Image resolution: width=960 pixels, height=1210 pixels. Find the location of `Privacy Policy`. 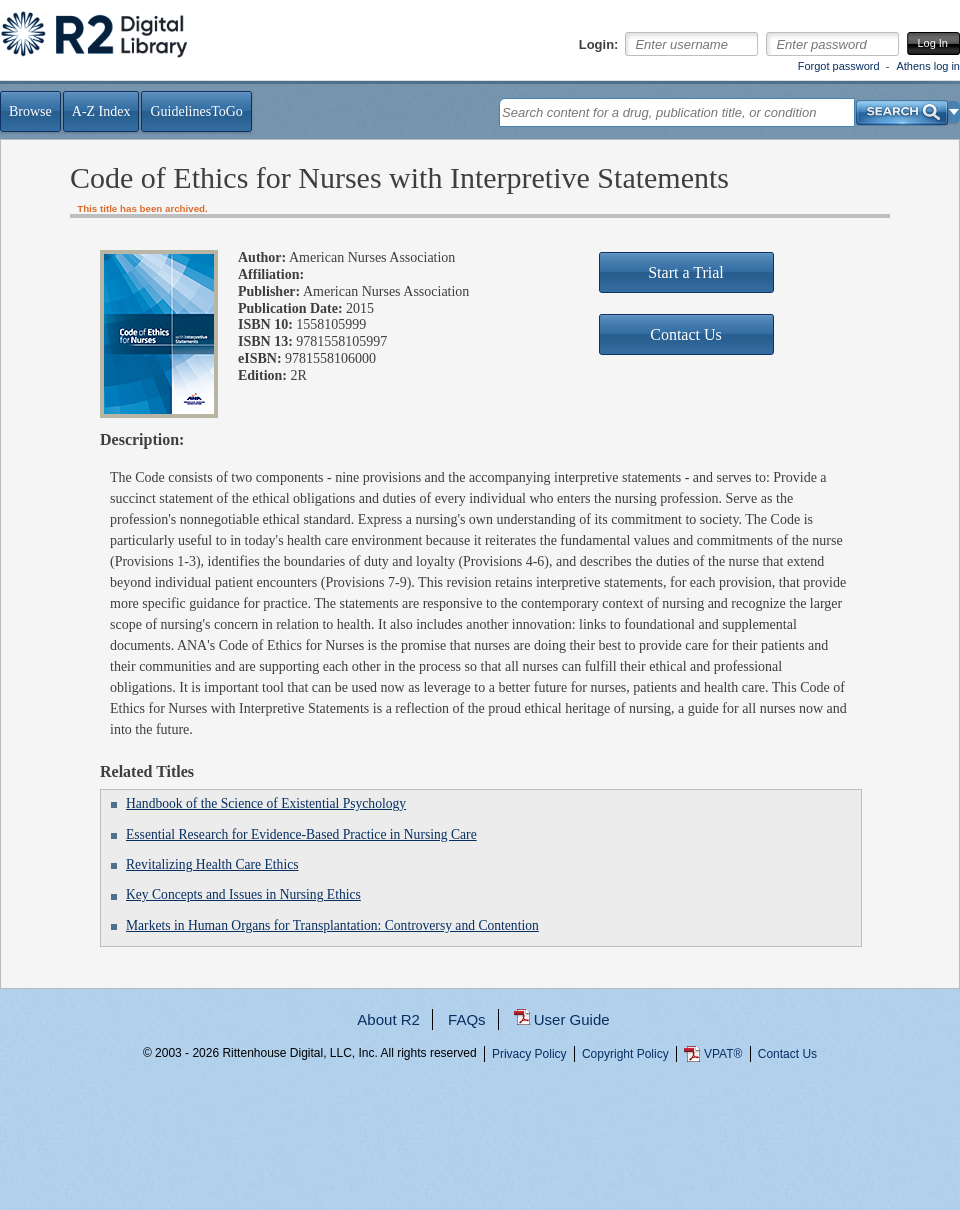

Privacy Policy is located at coordinates (529, 1054).